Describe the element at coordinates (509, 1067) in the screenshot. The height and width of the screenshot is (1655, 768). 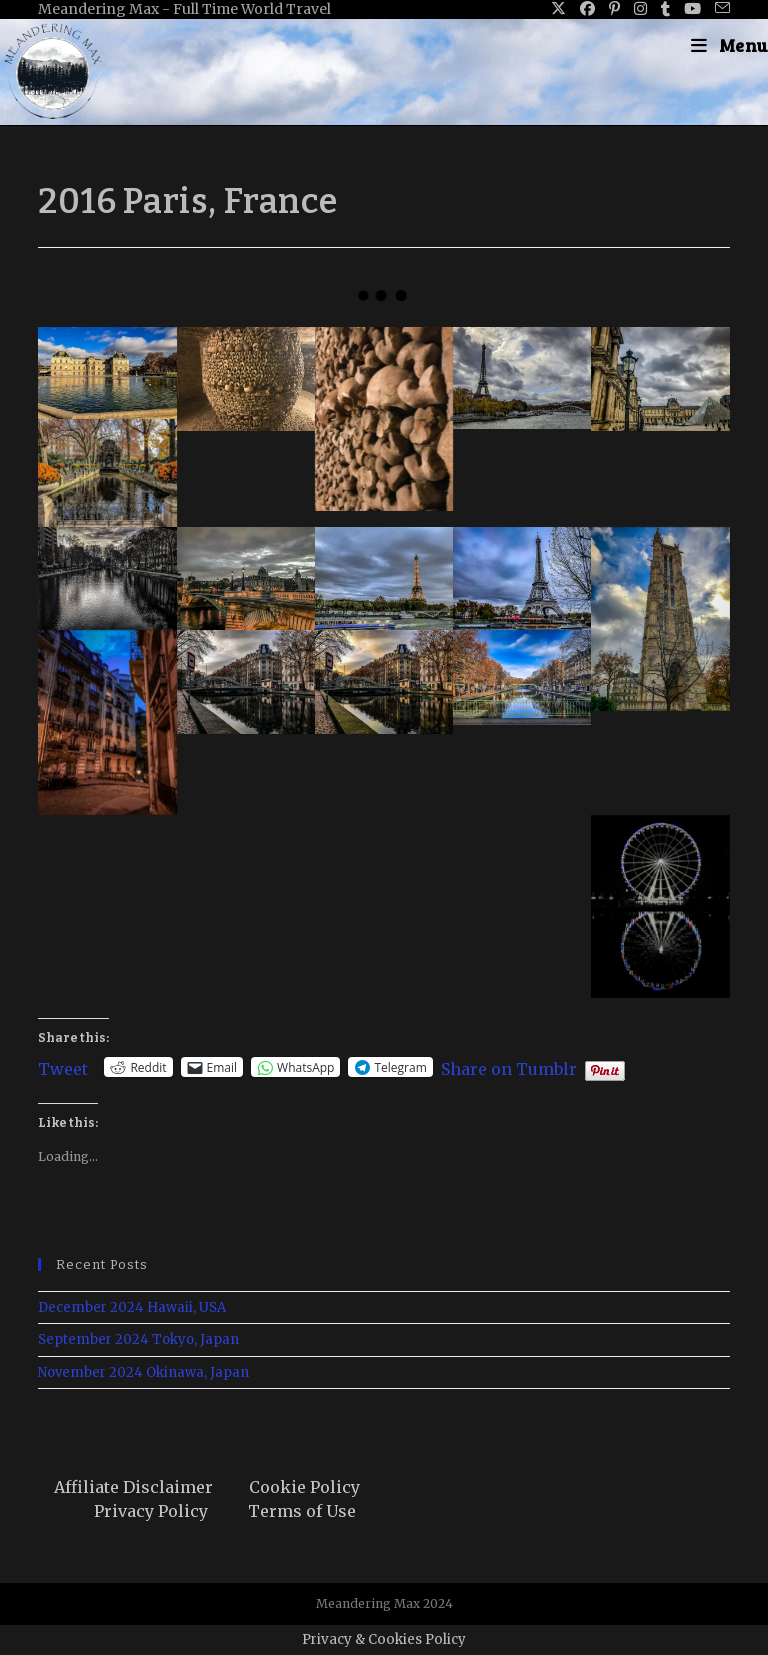
I see `Share on Tumblr` at that location.